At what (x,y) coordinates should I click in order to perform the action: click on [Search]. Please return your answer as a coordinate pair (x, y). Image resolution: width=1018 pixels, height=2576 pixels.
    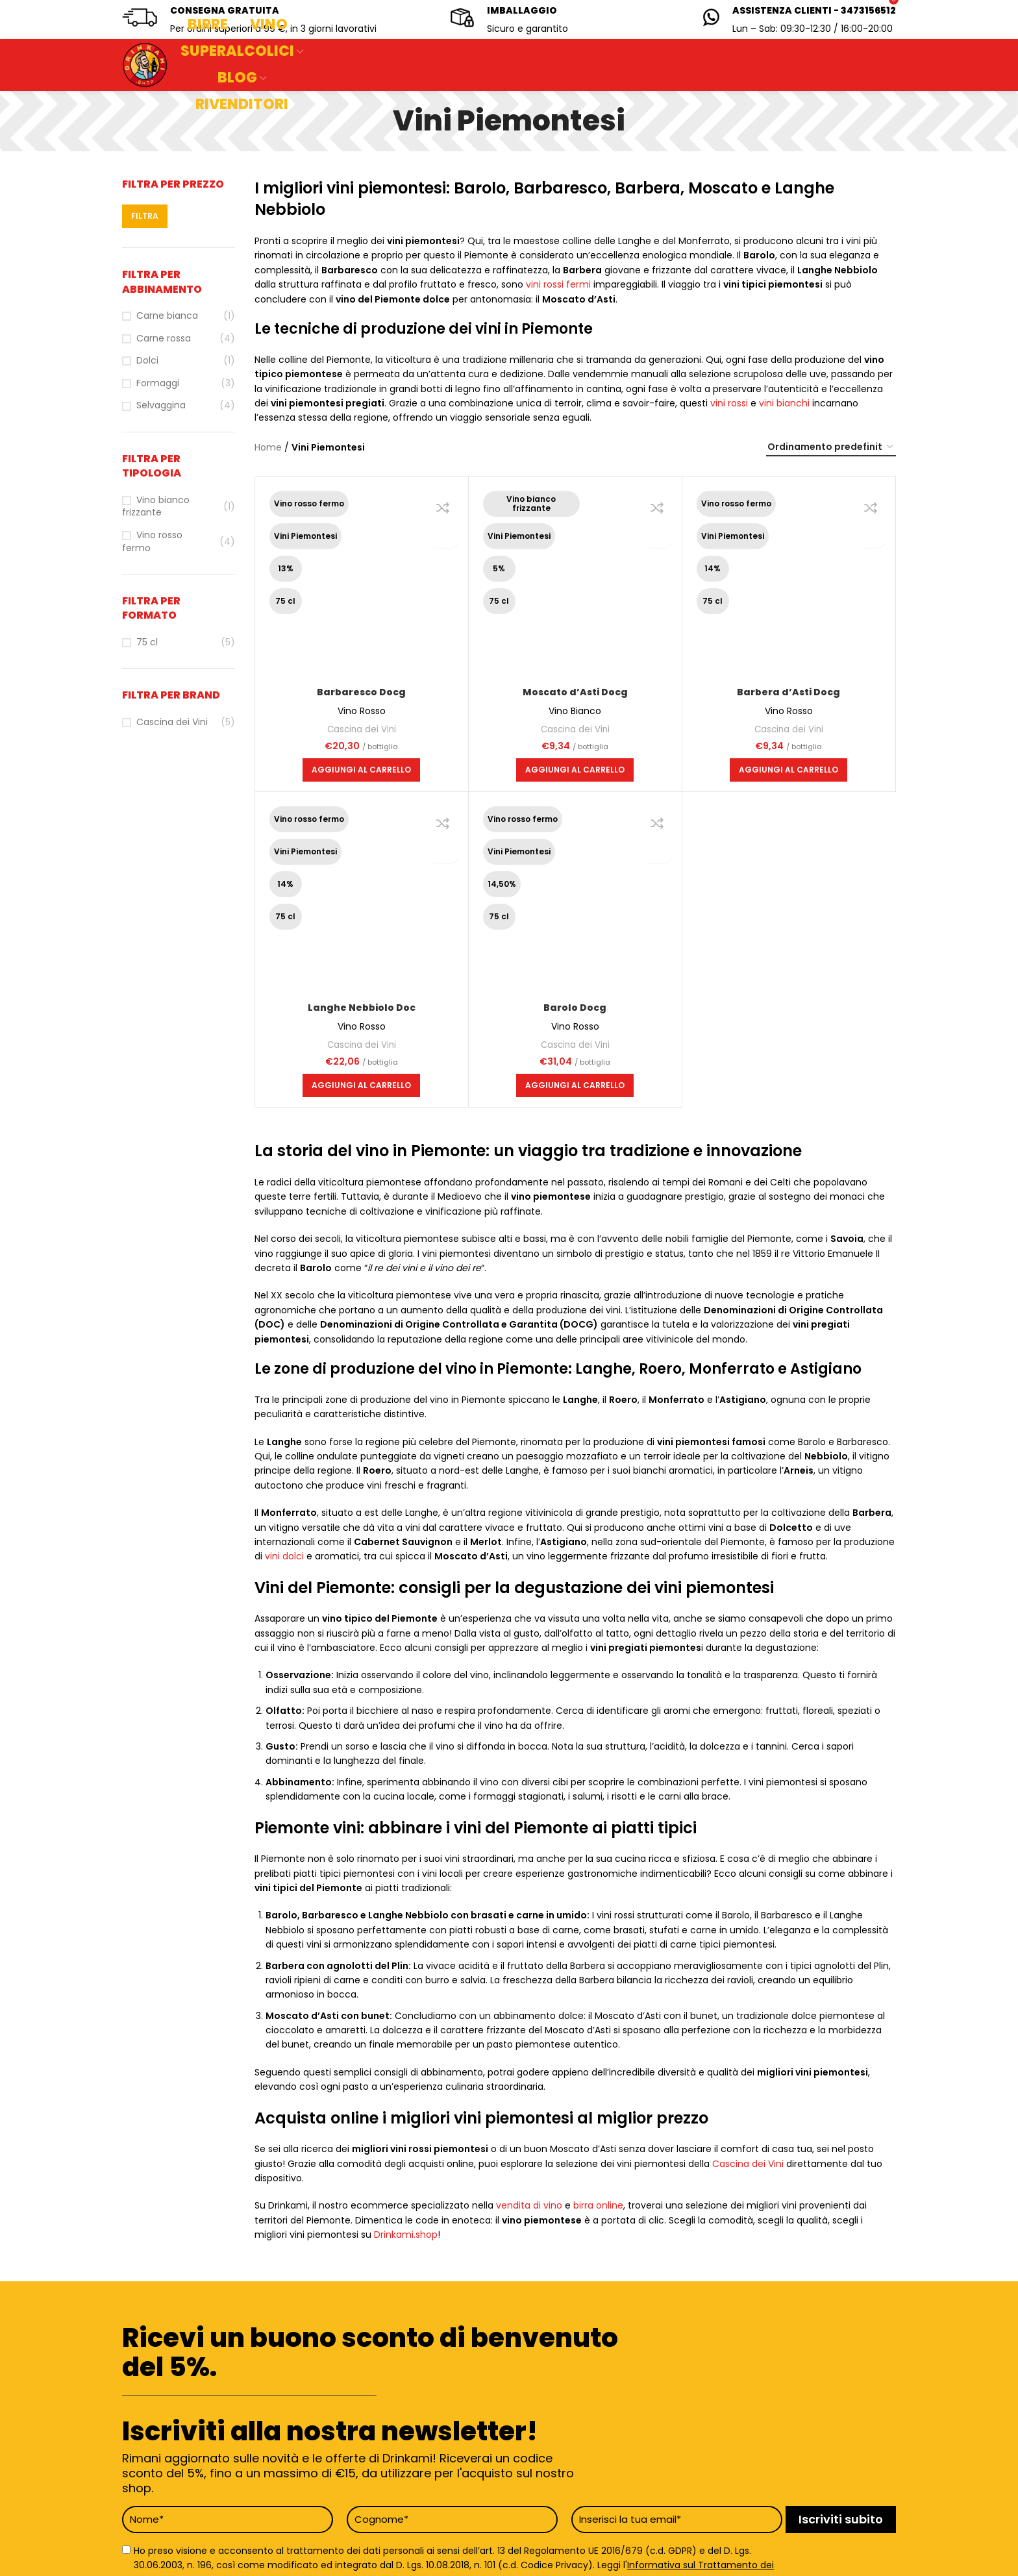
    Looking at the image, I should click on (383, 65).